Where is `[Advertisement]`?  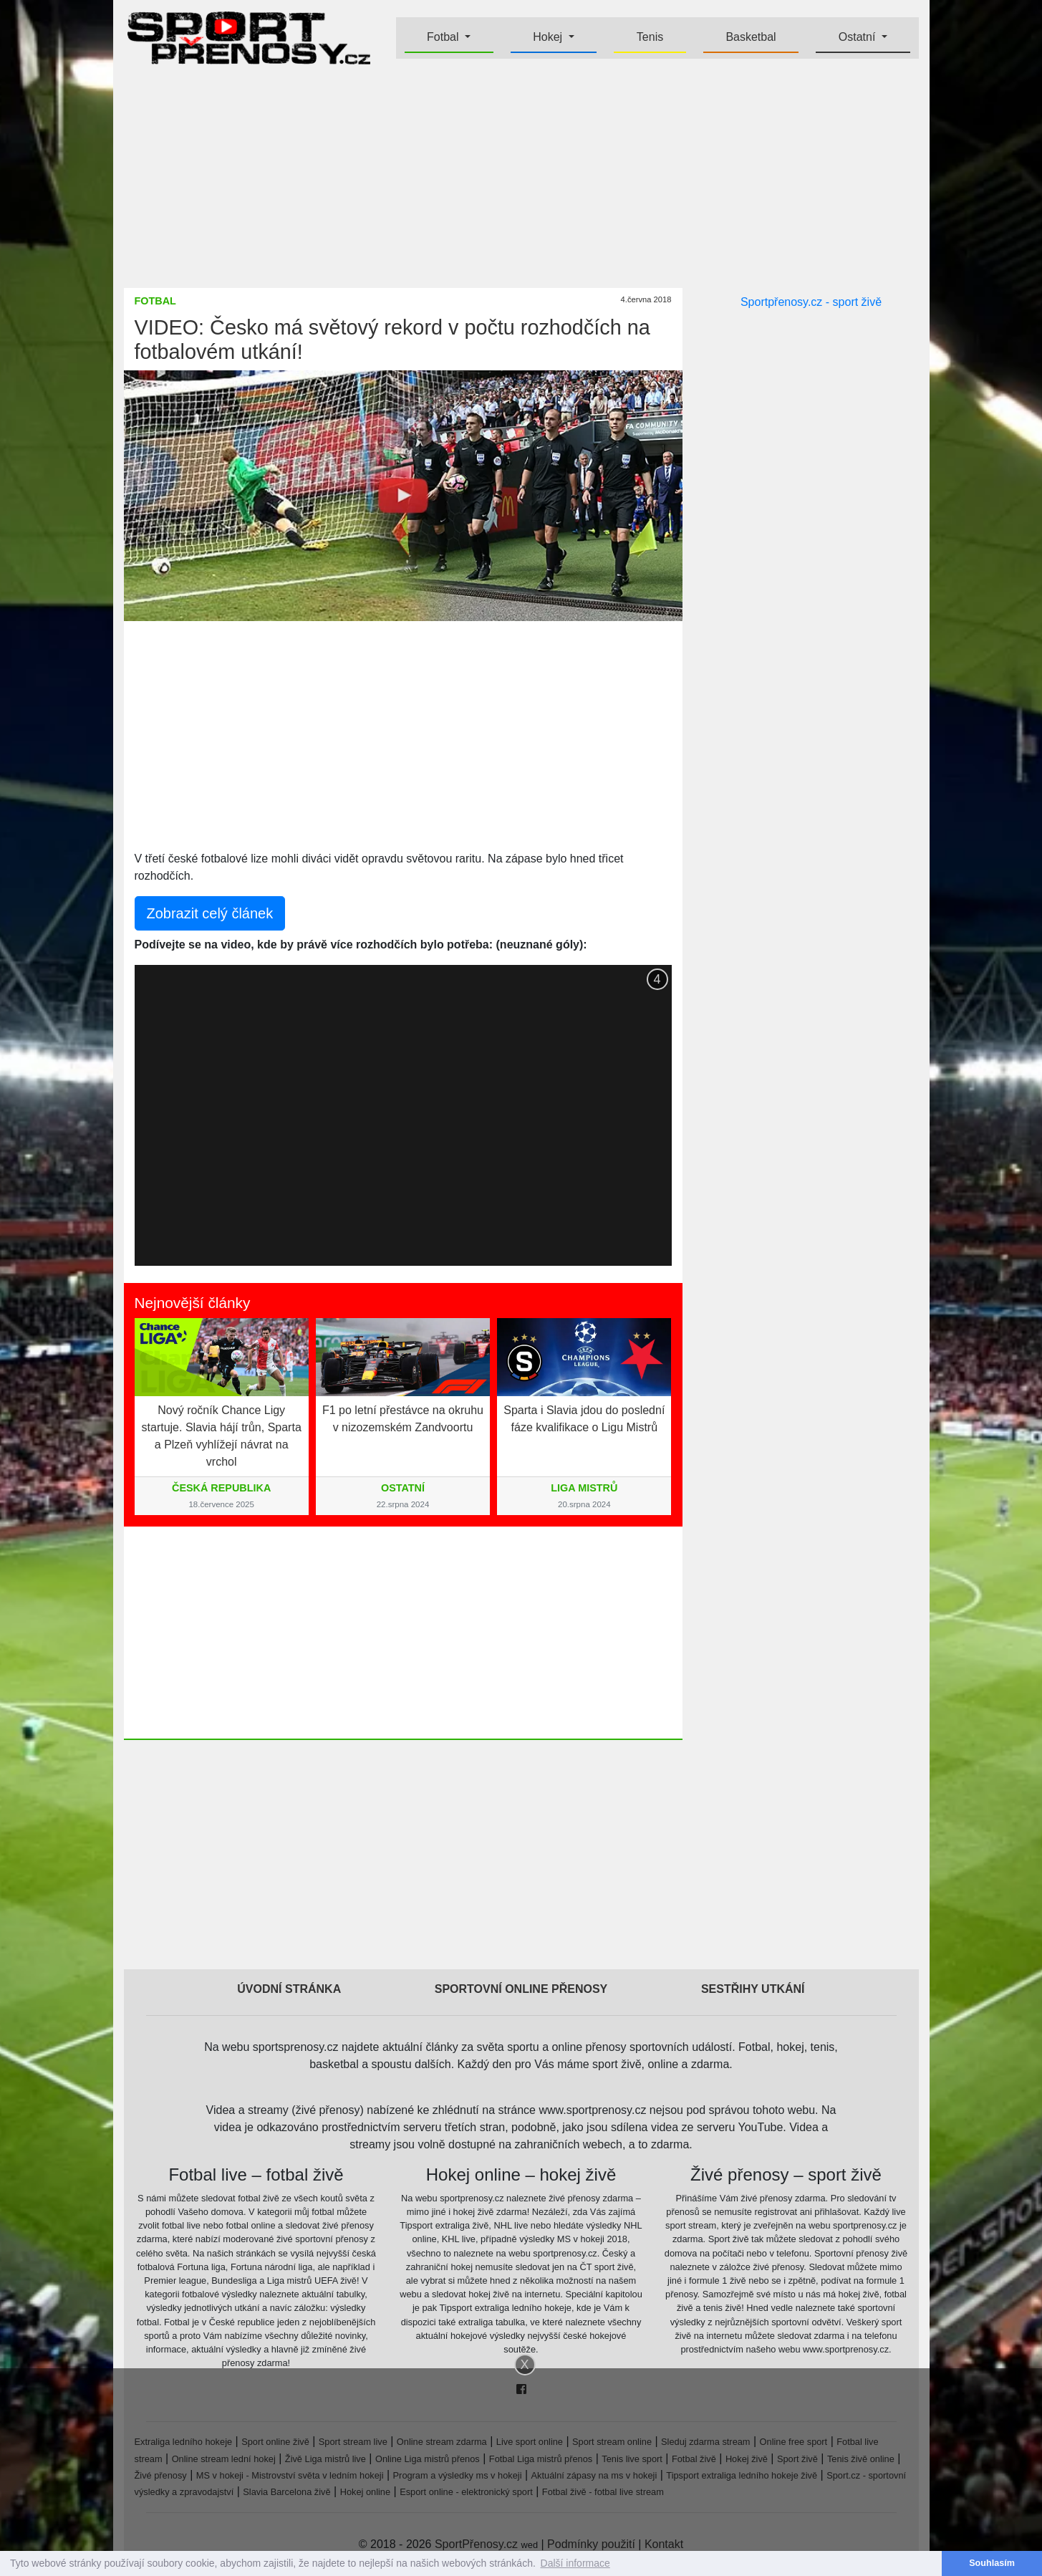 [Advertisement] is located at coordinates (521, 176).